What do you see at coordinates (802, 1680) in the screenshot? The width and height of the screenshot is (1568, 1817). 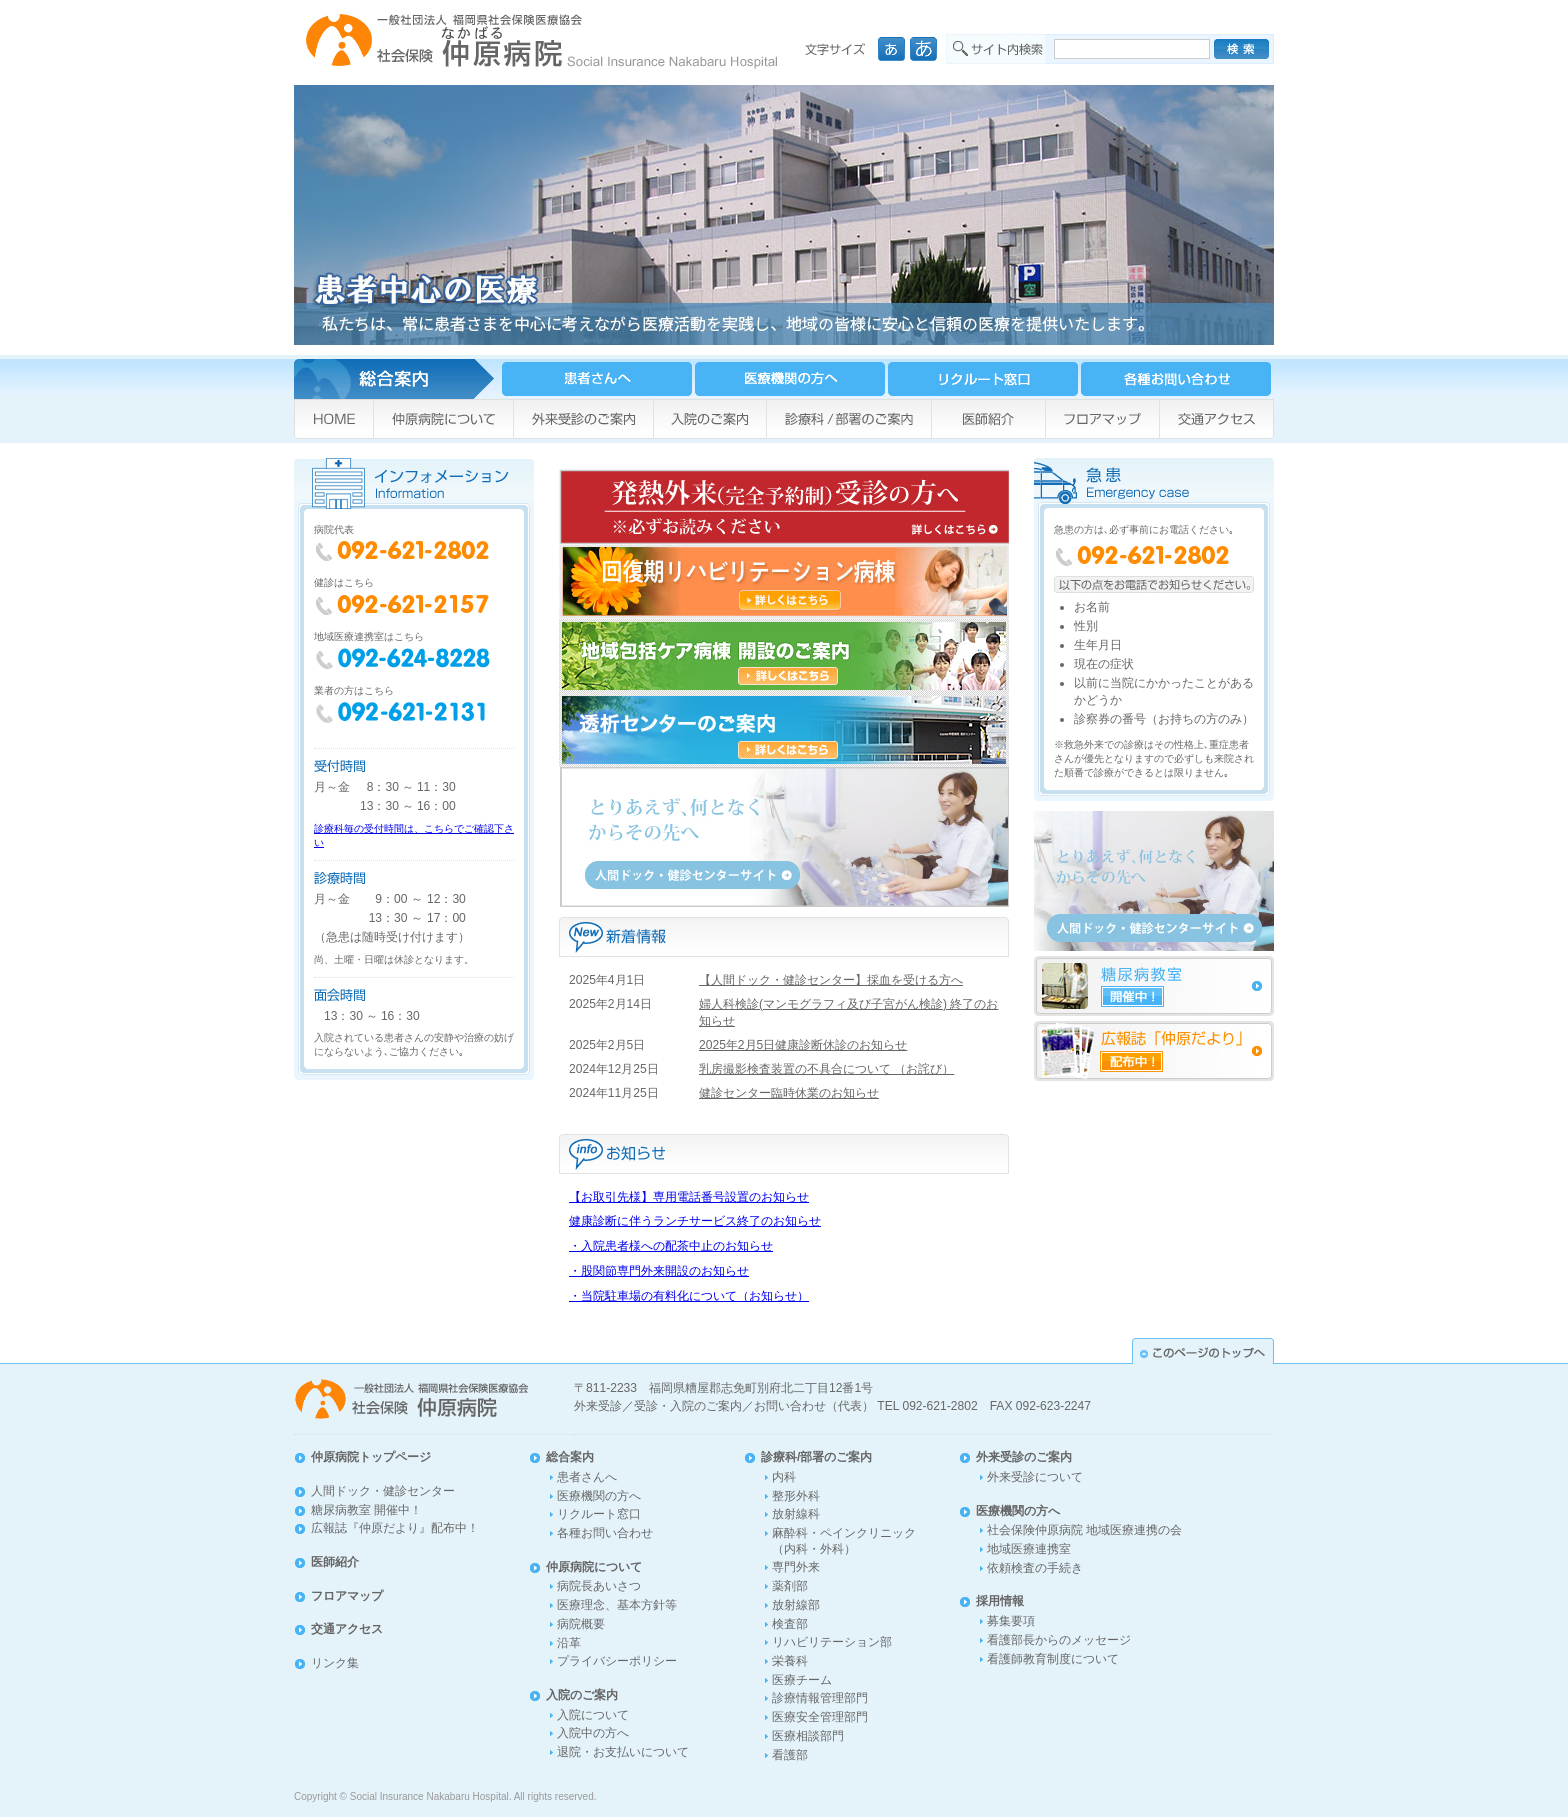 I see `医療チーム` at bounding box center [802, 1680].